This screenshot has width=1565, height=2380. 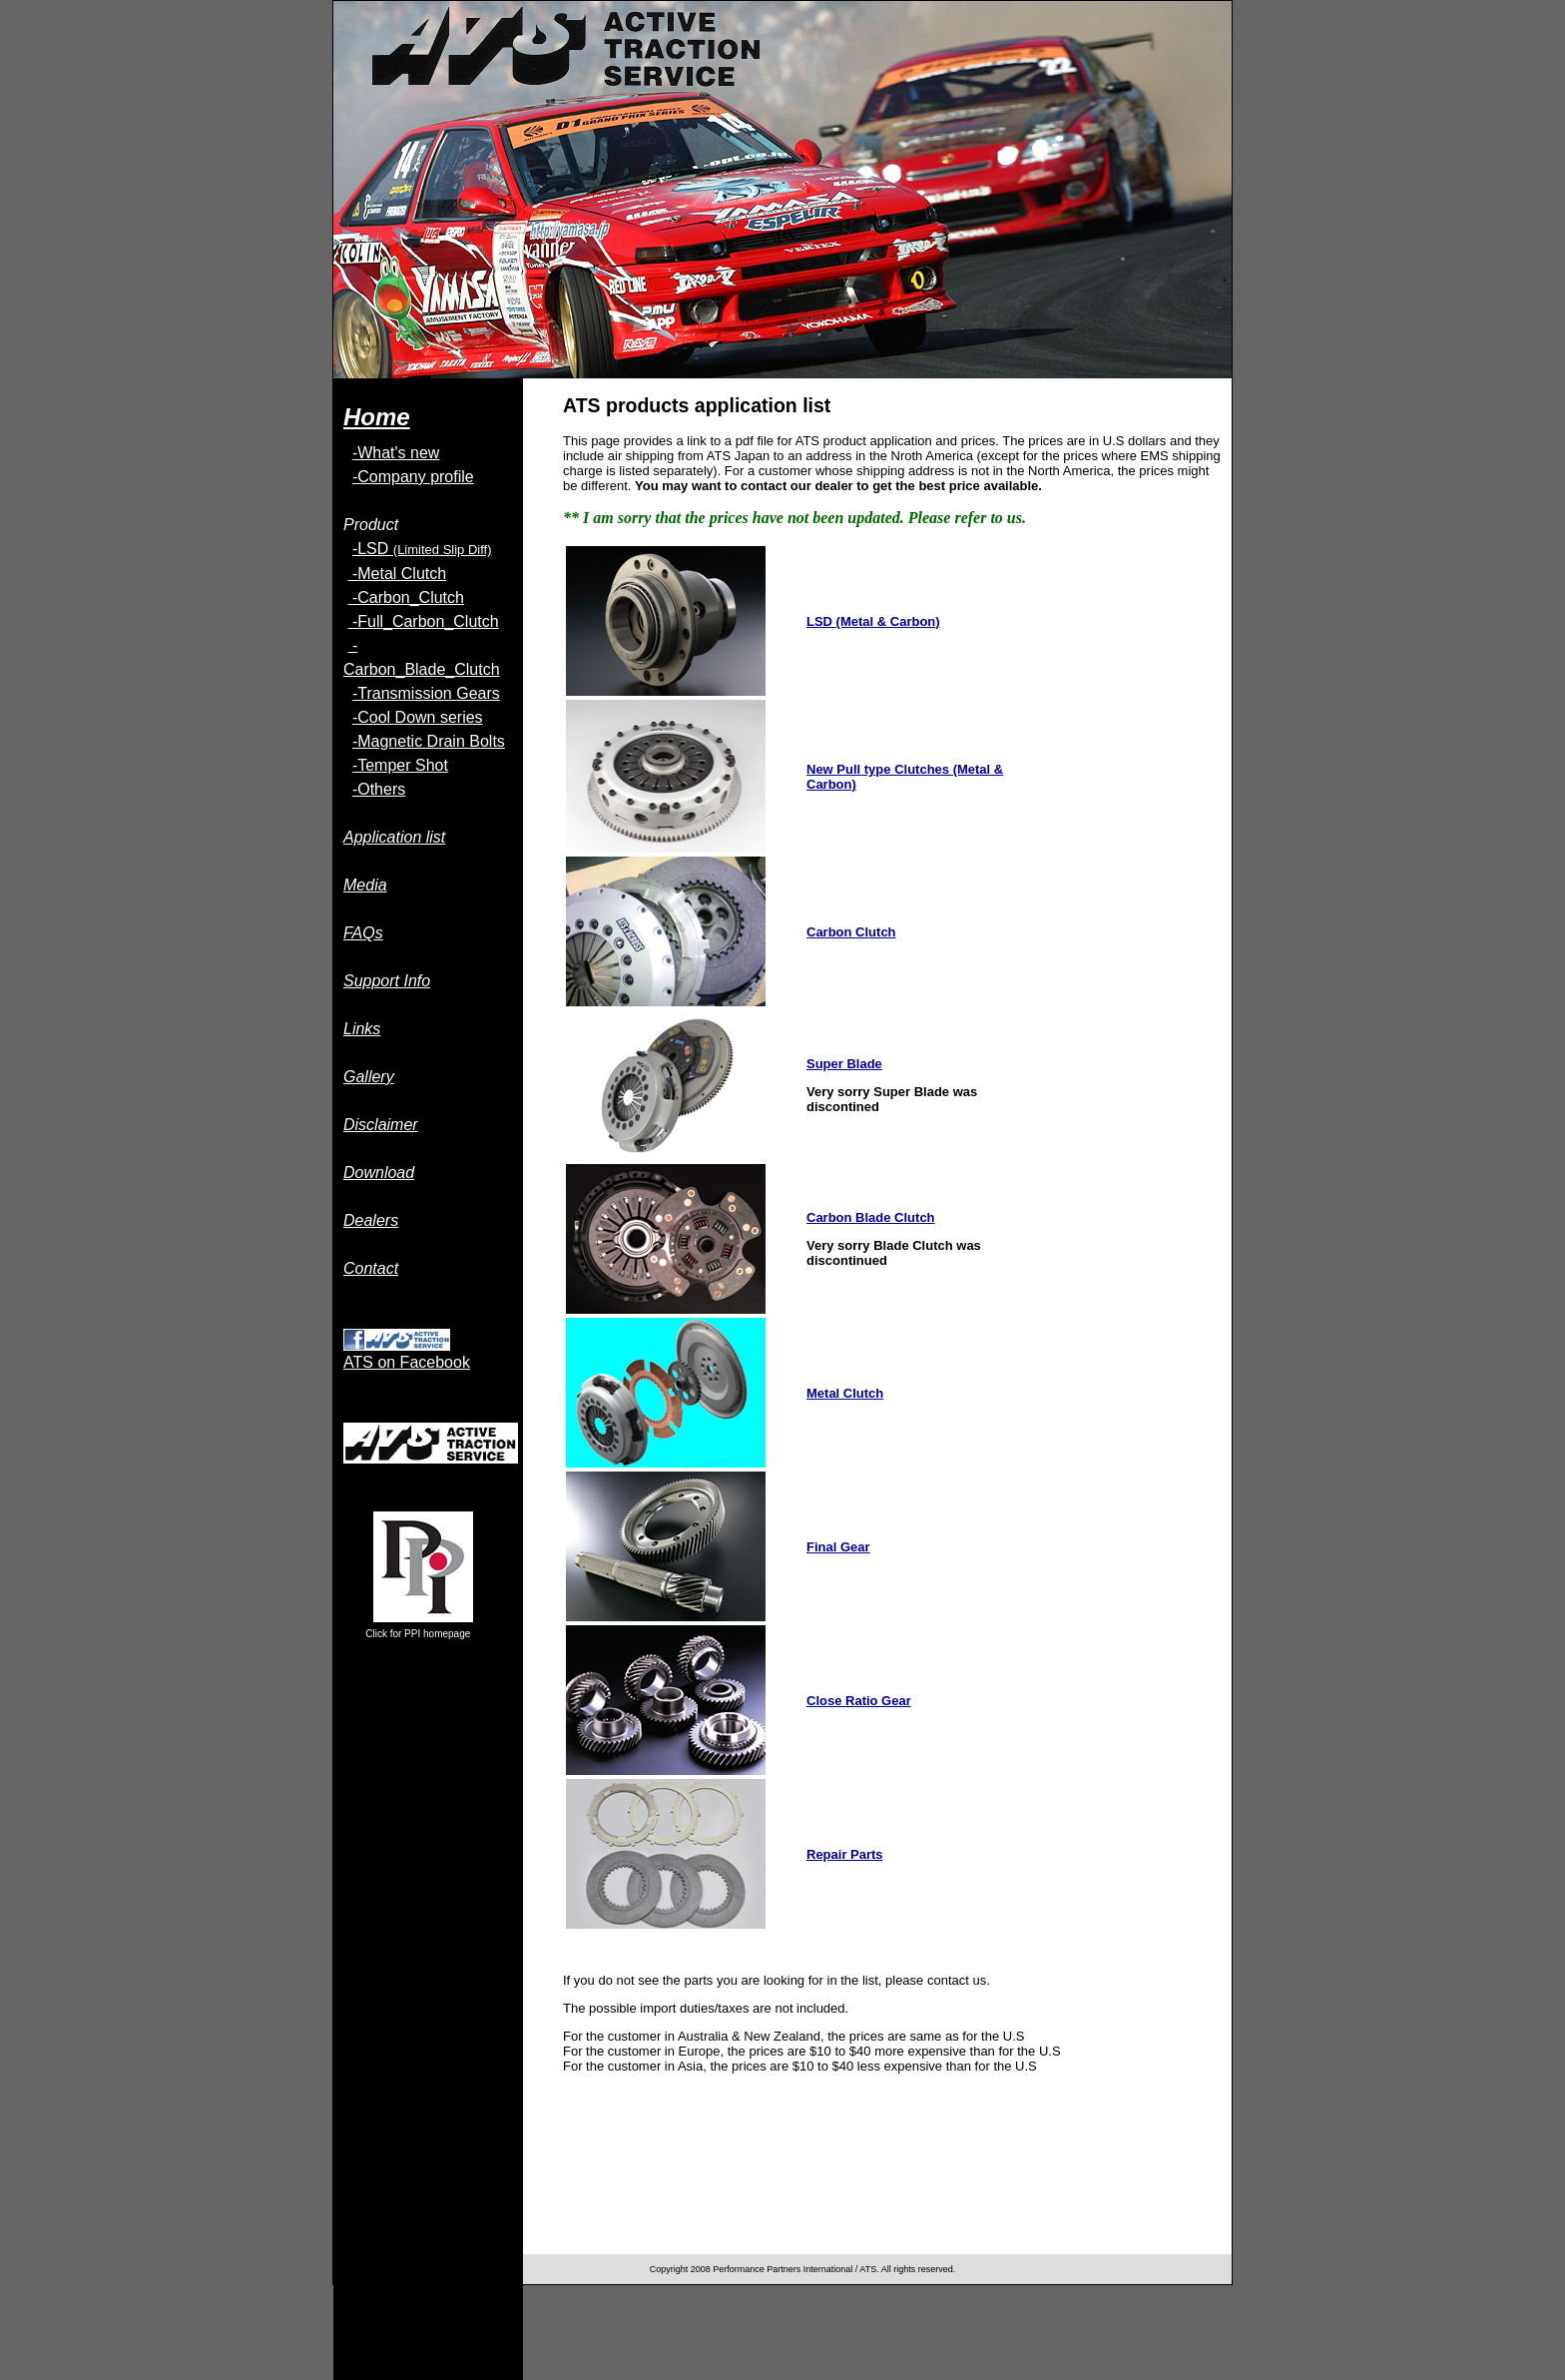 I want to click on FAQs, so click(x=363, y=932).